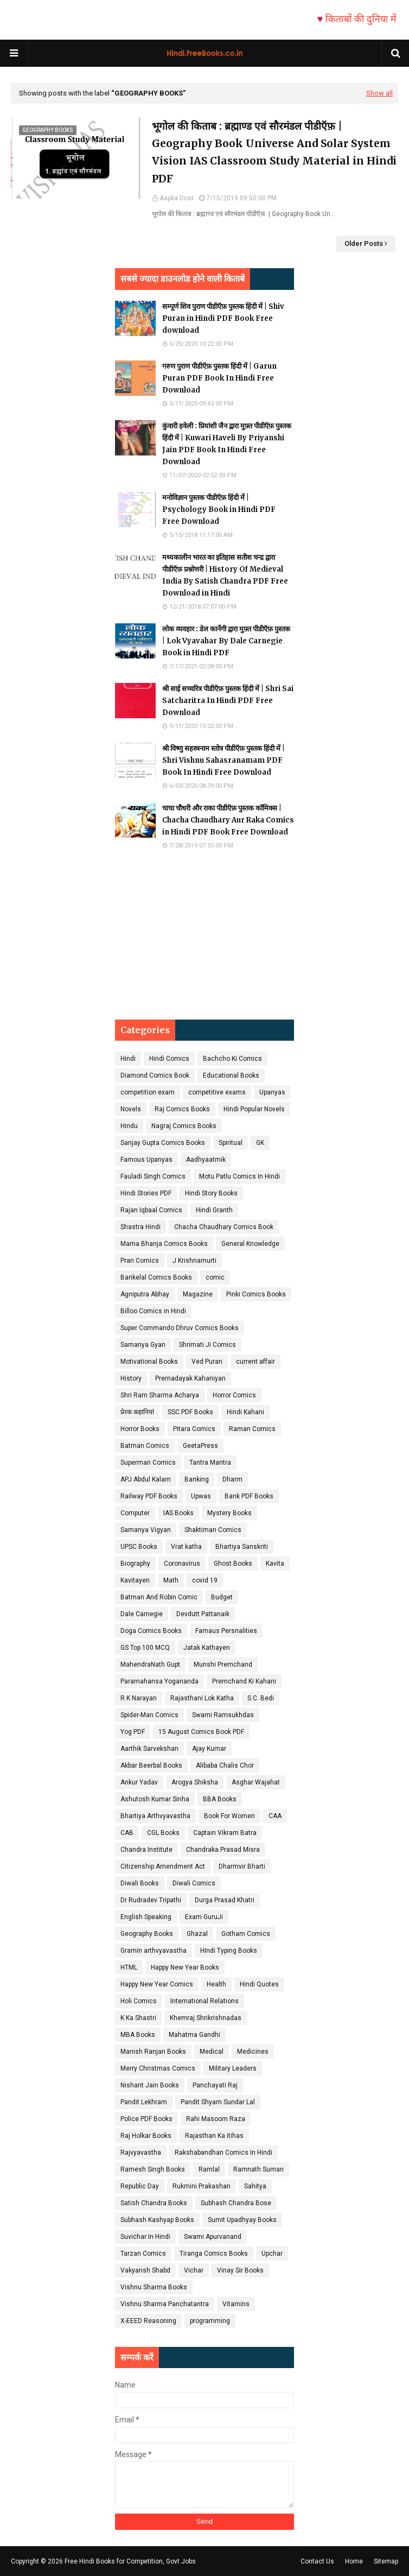  Describe the element at coordinates (233, 2068) in the screenshot. I see `Military Leaders` at that location.